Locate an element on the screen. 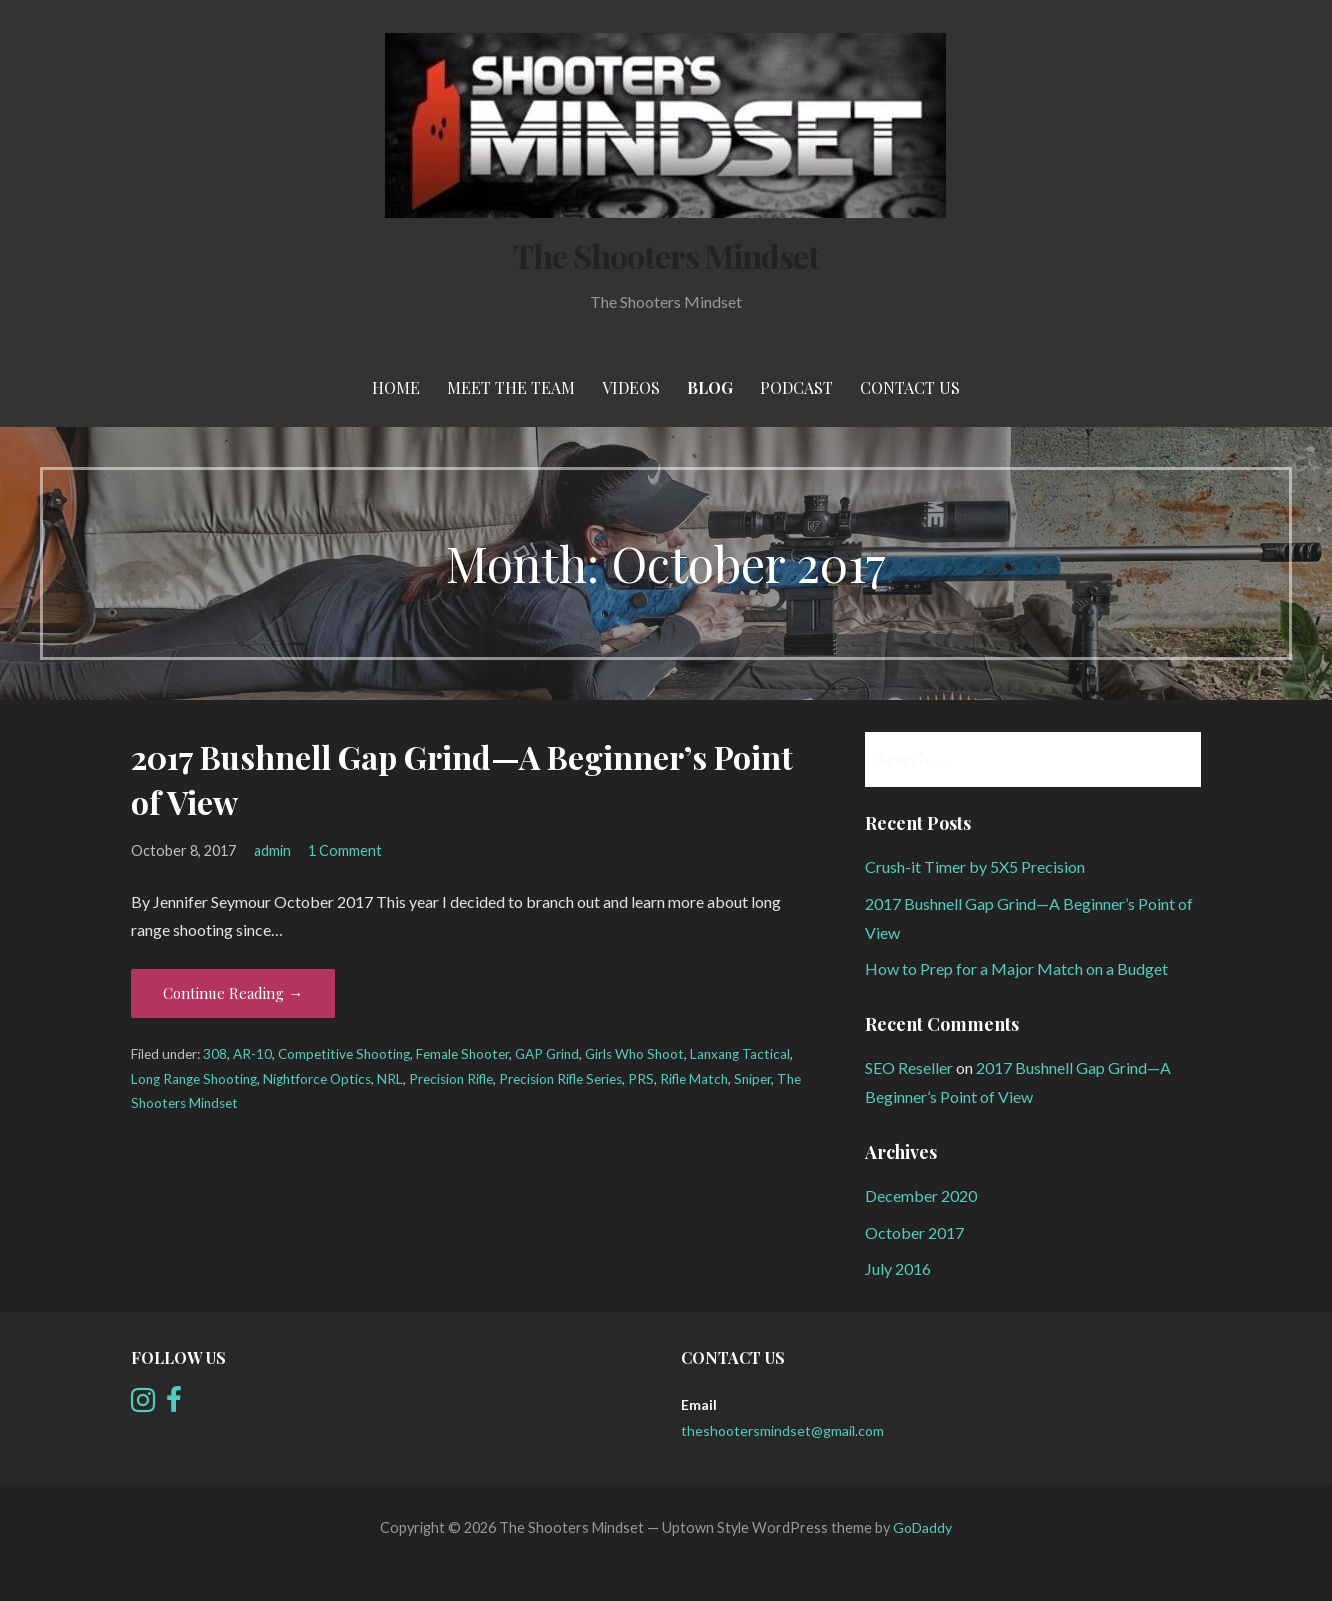 The height and width of the screenshot is (1601, 1332). Competitive Shooting is located at coordinates (344, 1054).